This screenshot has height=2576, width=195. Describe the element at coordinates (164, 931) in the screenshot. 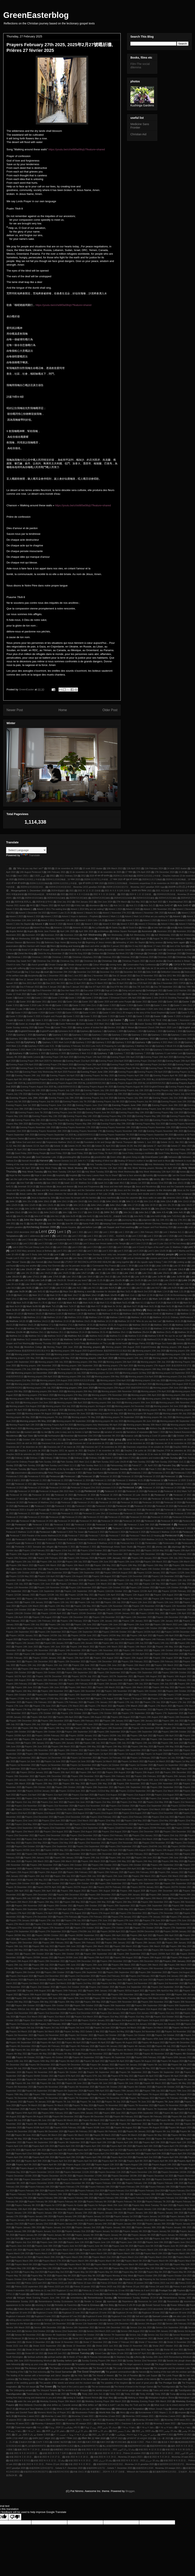

I see `Ascension 2011` at that location.